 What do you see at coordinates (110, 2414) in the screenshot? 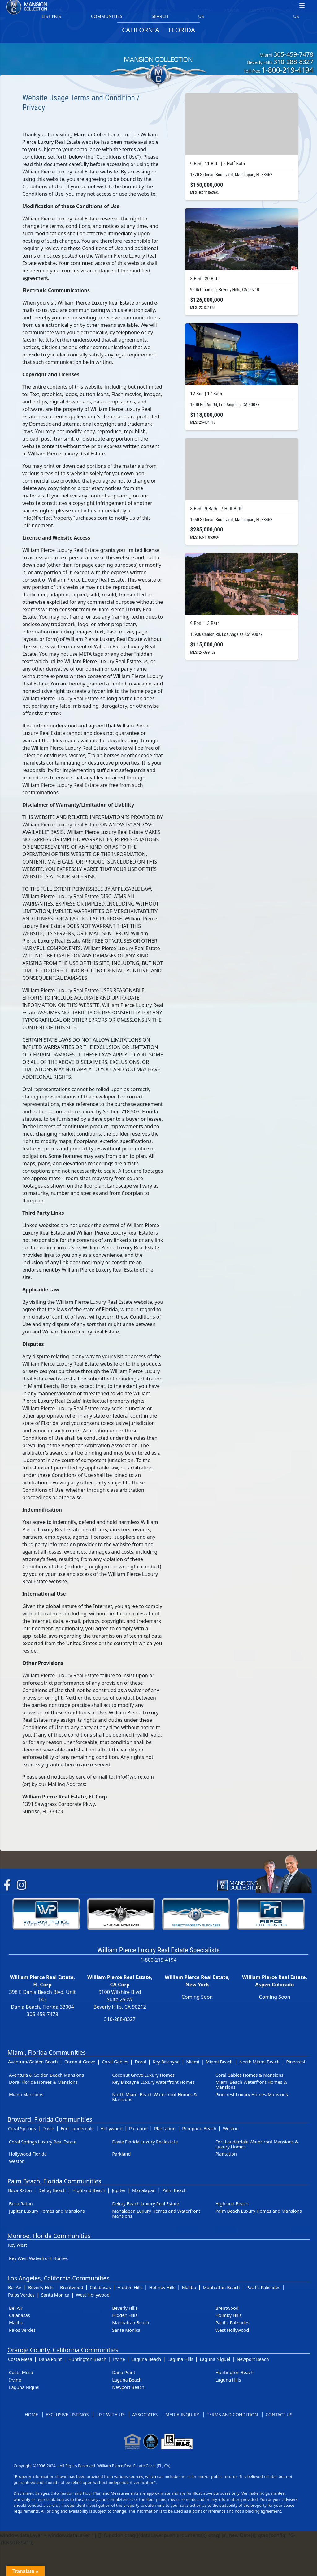
I see `List With Us` at bounding box center [110, 2414].